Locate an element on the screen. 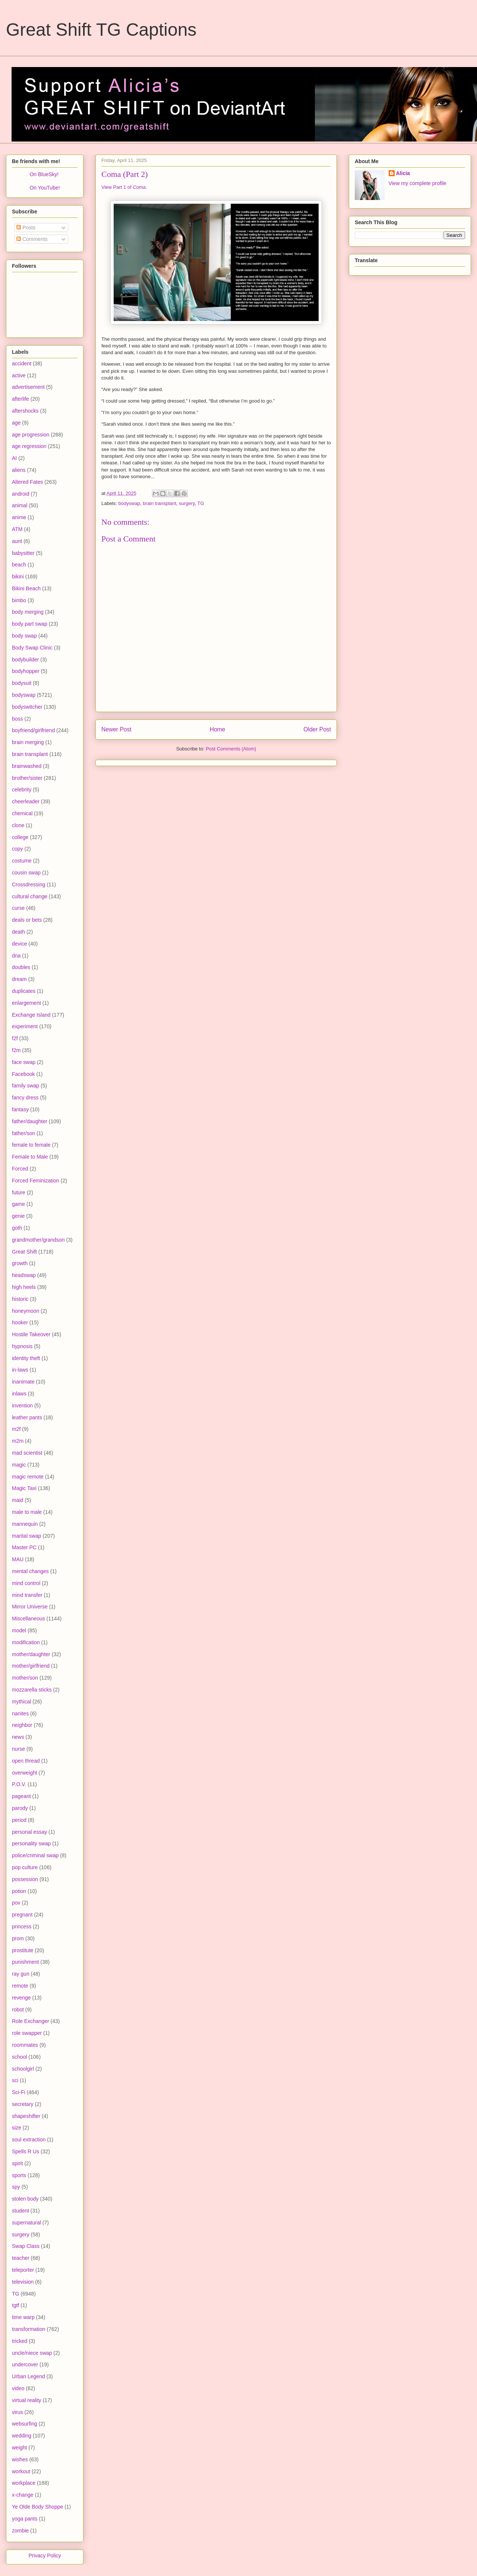 Image resolution: width=477 pixels, height=2576 pixels. workplace is located at coordinates (23, 2483).